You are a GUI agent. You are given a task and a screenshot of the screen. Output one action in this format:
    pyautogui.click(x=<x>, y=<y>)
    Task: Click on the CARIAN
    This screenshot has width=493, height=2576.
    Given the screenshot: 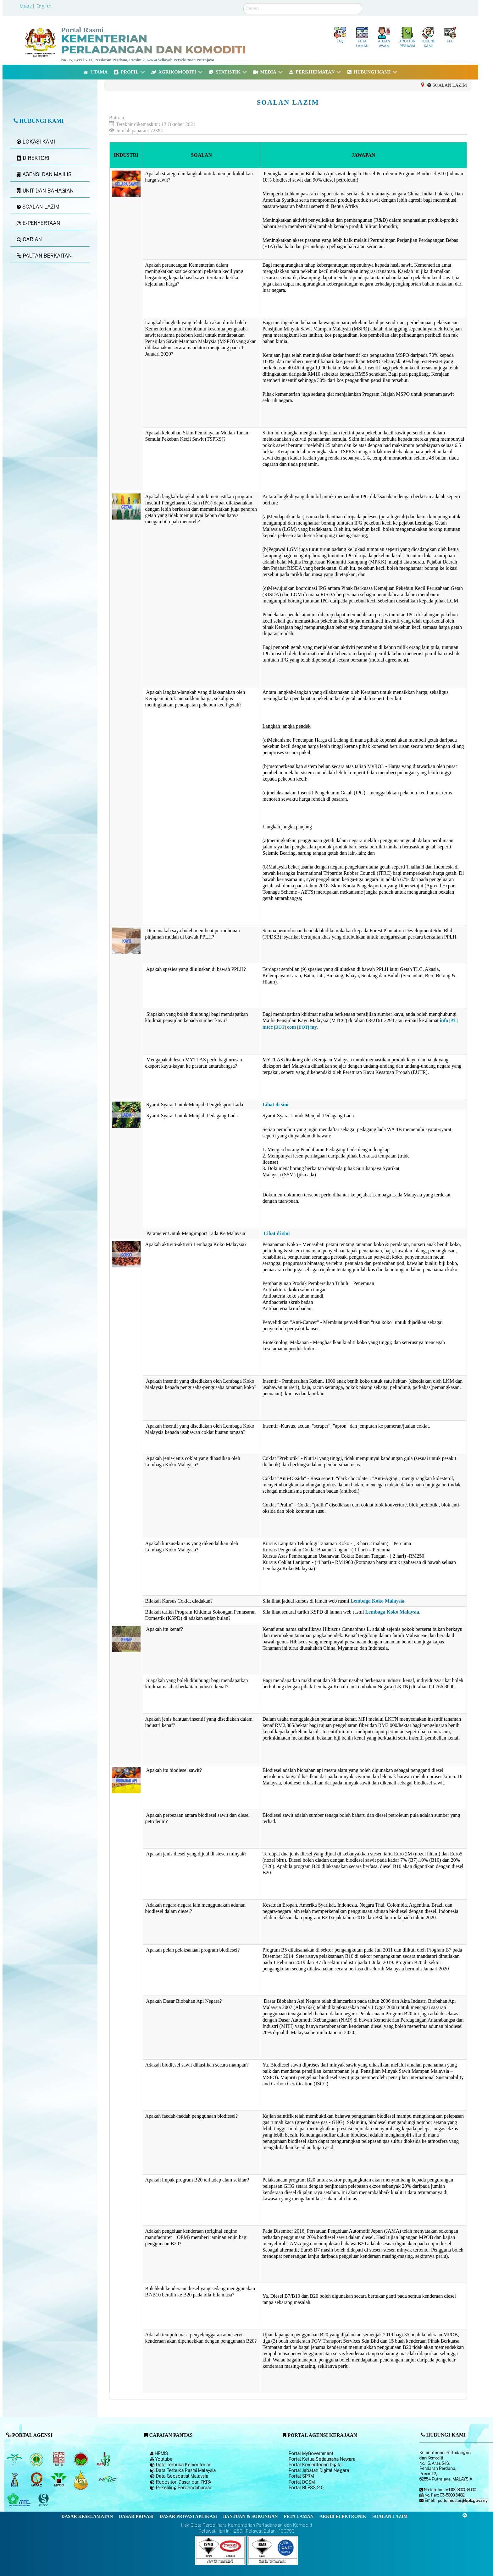 What is the action you would take?
    pyautogui.click(x=29, y=239)
    